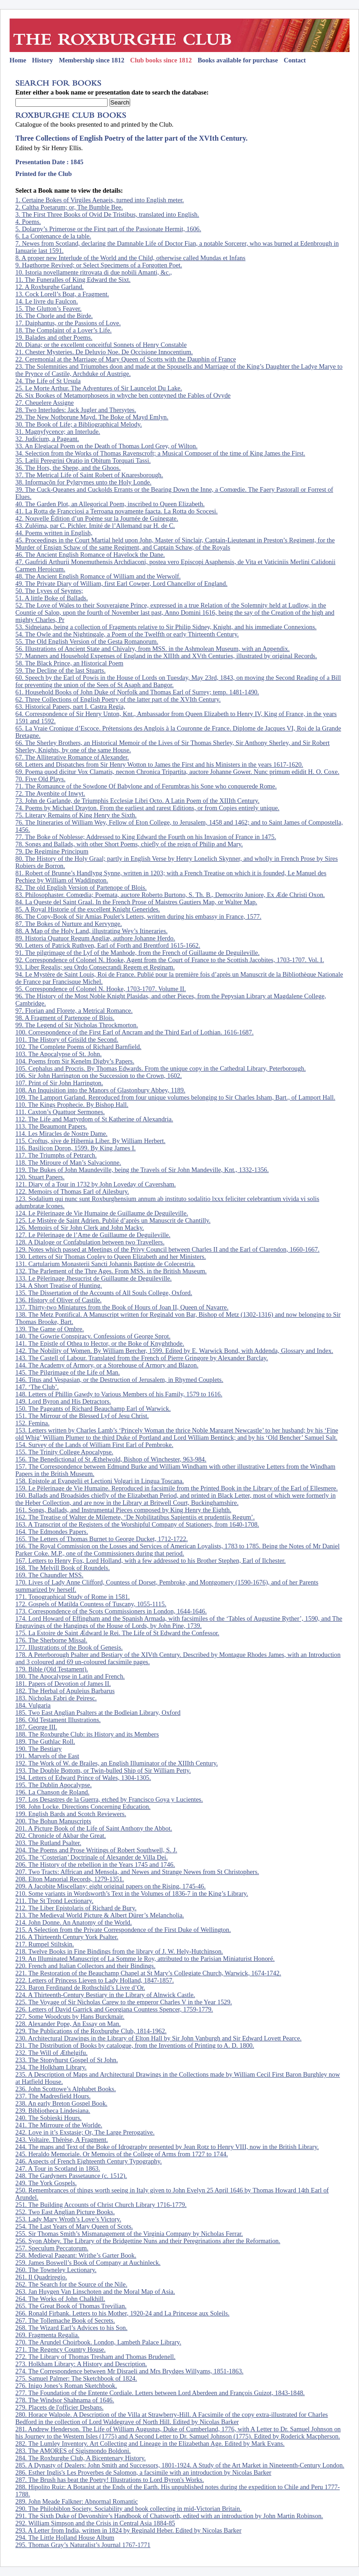  I want to click on 155. The Trinity College Apocalypse., so click(64, 1452).